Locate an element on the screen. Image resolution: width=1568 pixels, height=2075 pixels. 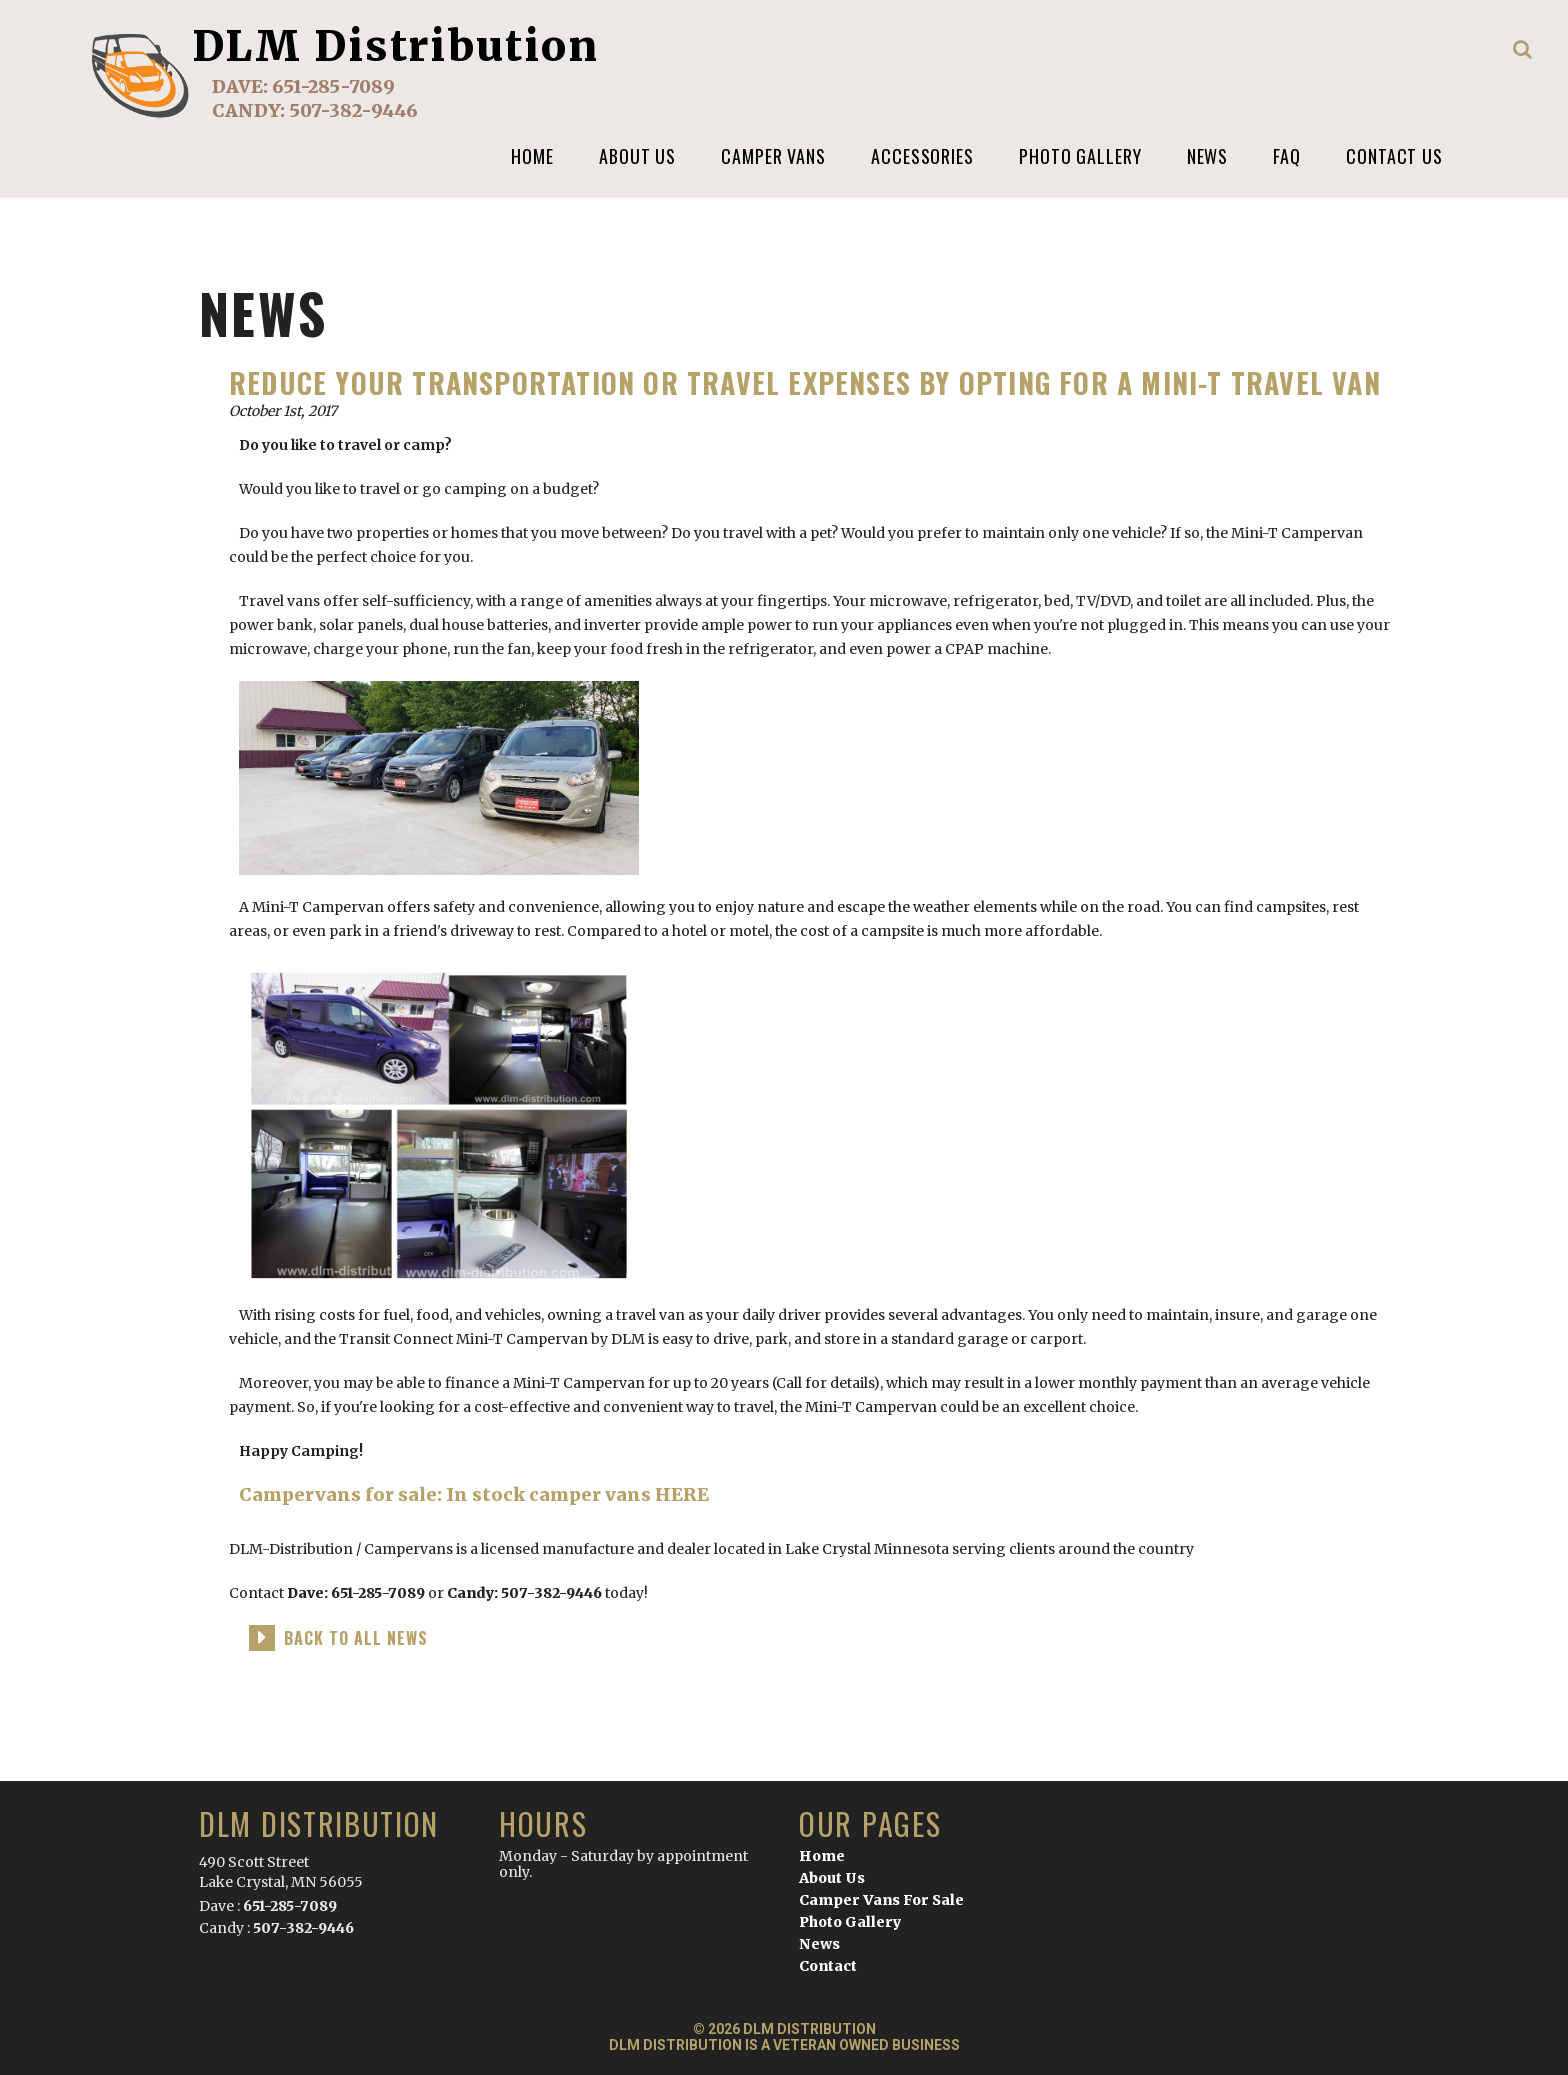
Accessories is located at coordinates (922, 156).